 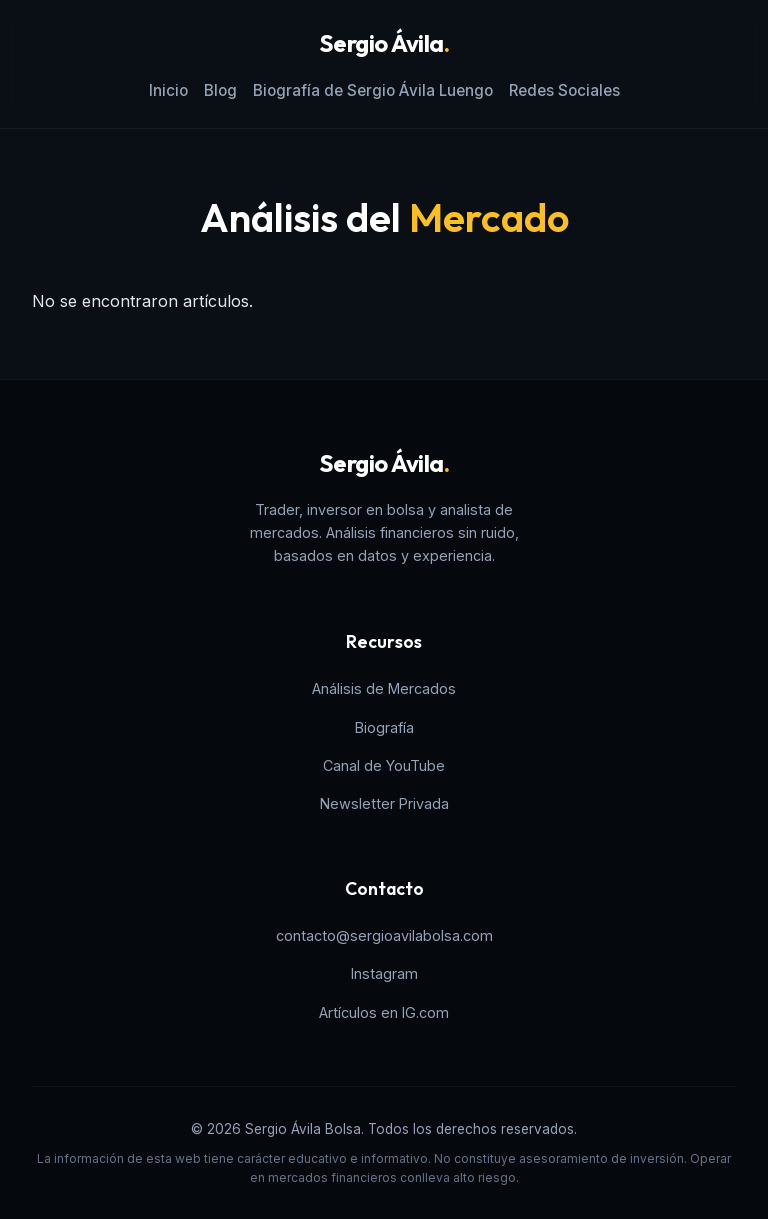 What do you see at coordinates (384, 765) in the screenshot?
I see `Canal de YouTube` at bounding box center [384, 765].